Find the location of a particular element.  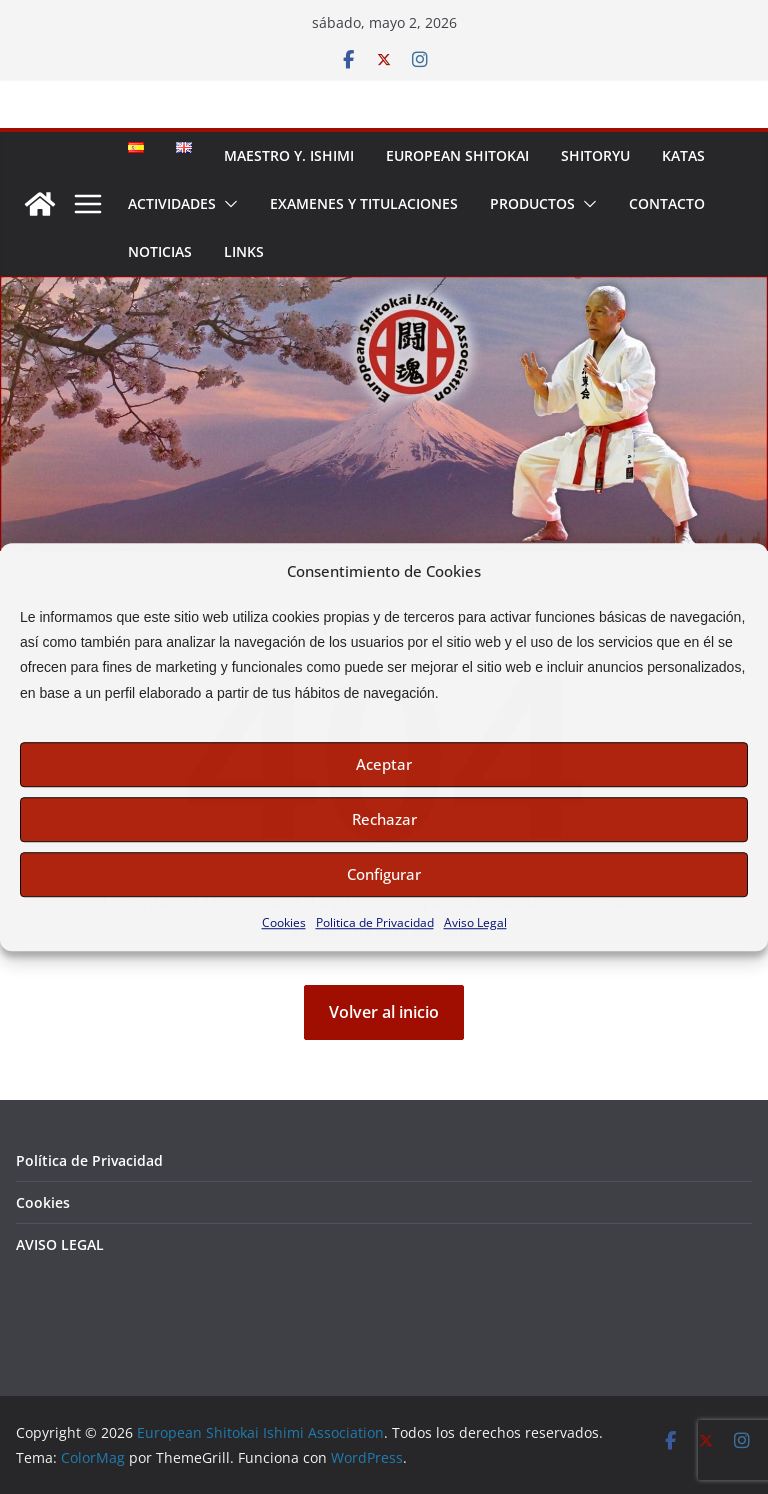

NOTICIAS is located at coordinates (160, 251).